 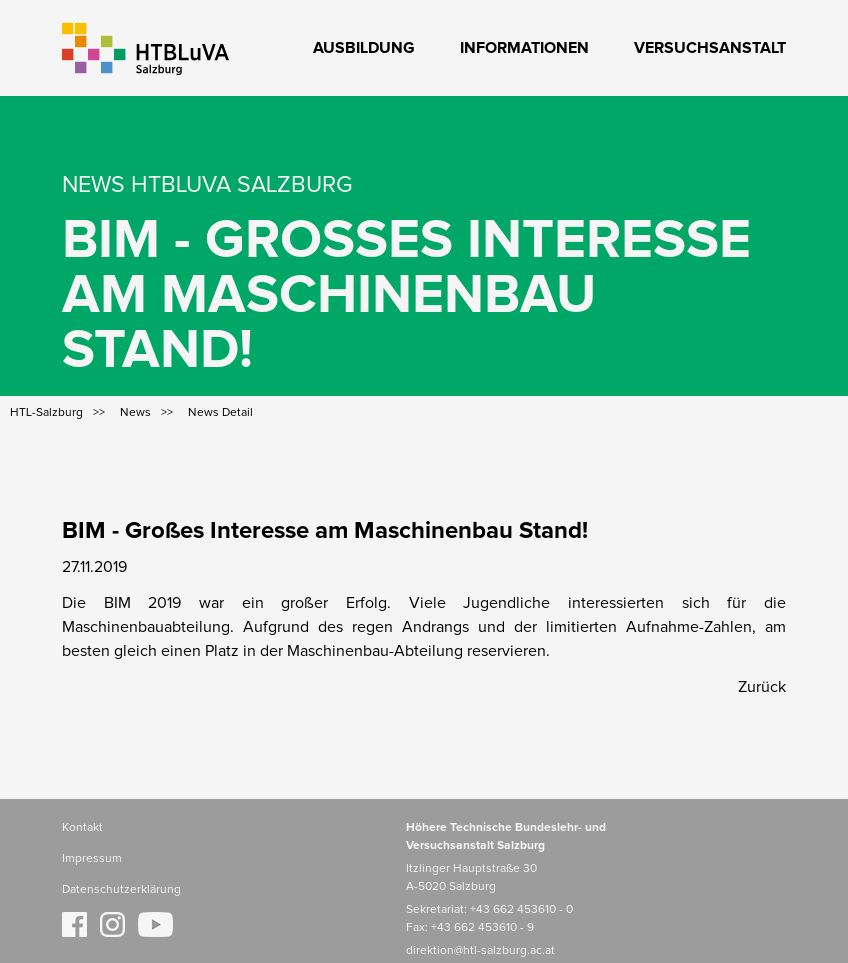 What do you see at coordinates (762, 687) in the screenshot?
I see `Zurück` at bounding box center [762, 687].